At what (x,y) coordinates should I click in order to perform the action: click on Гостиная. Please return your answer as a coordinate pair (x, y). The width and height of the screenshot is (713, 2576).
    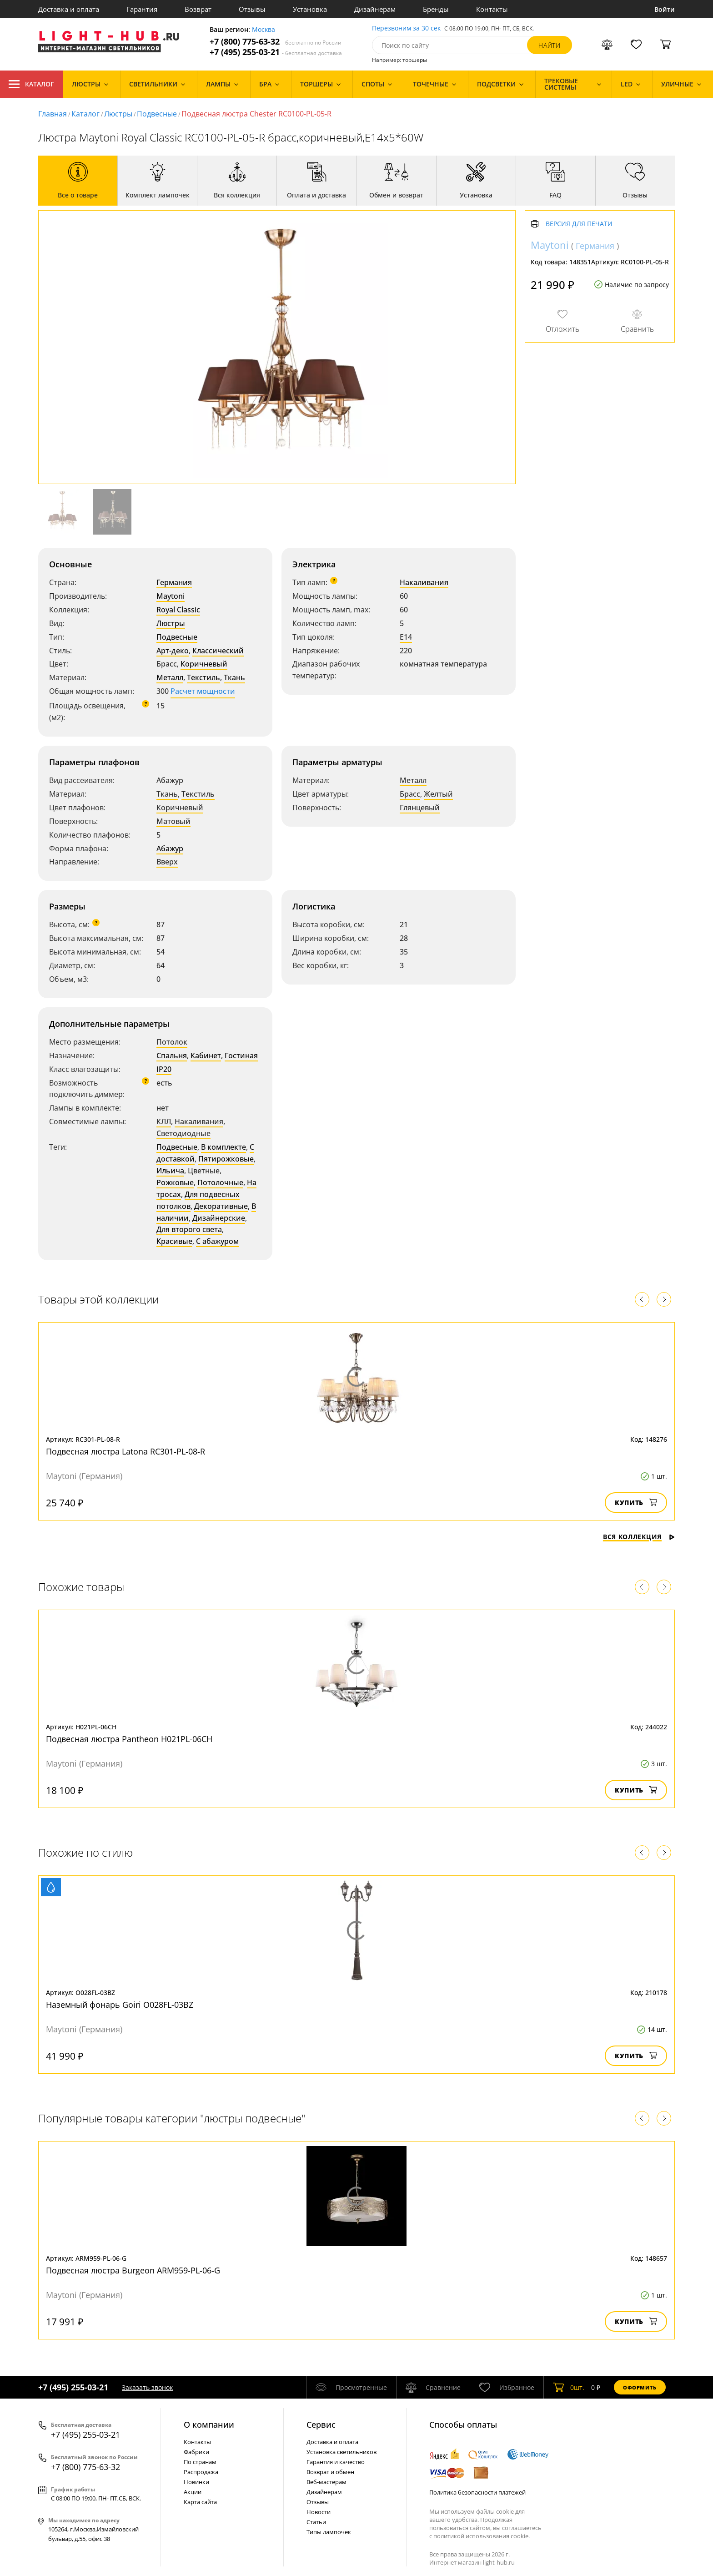
    Looking at the image, I should click on (241, 1056).